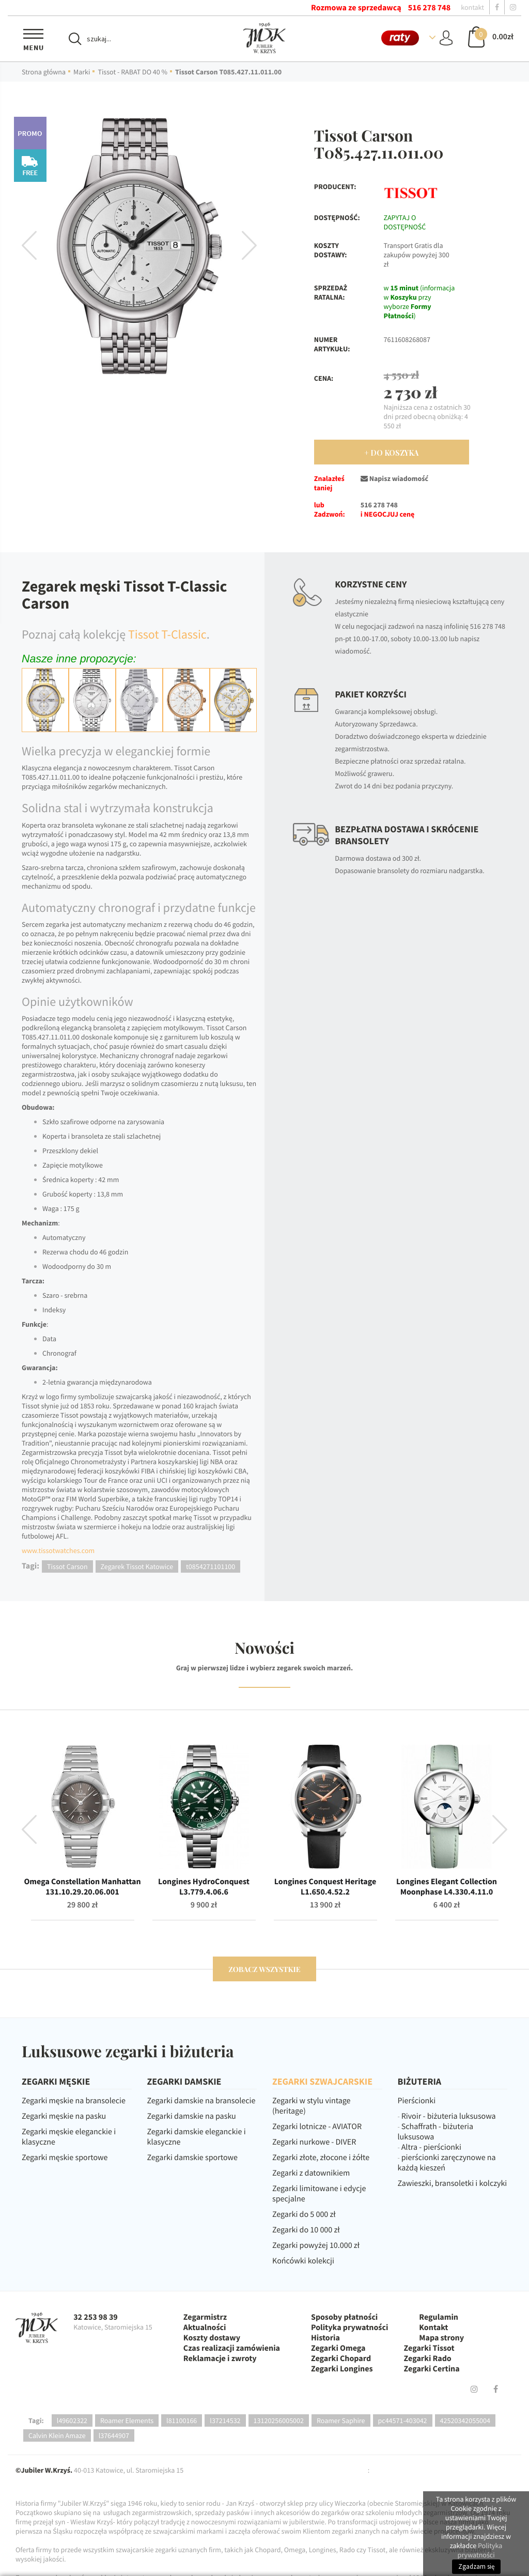 The image size is (529, 2576). What do you see at coordinates (205, 2317) in the screenshot?
I see `Zegarmistrz` at bounding box center [205, 2317].